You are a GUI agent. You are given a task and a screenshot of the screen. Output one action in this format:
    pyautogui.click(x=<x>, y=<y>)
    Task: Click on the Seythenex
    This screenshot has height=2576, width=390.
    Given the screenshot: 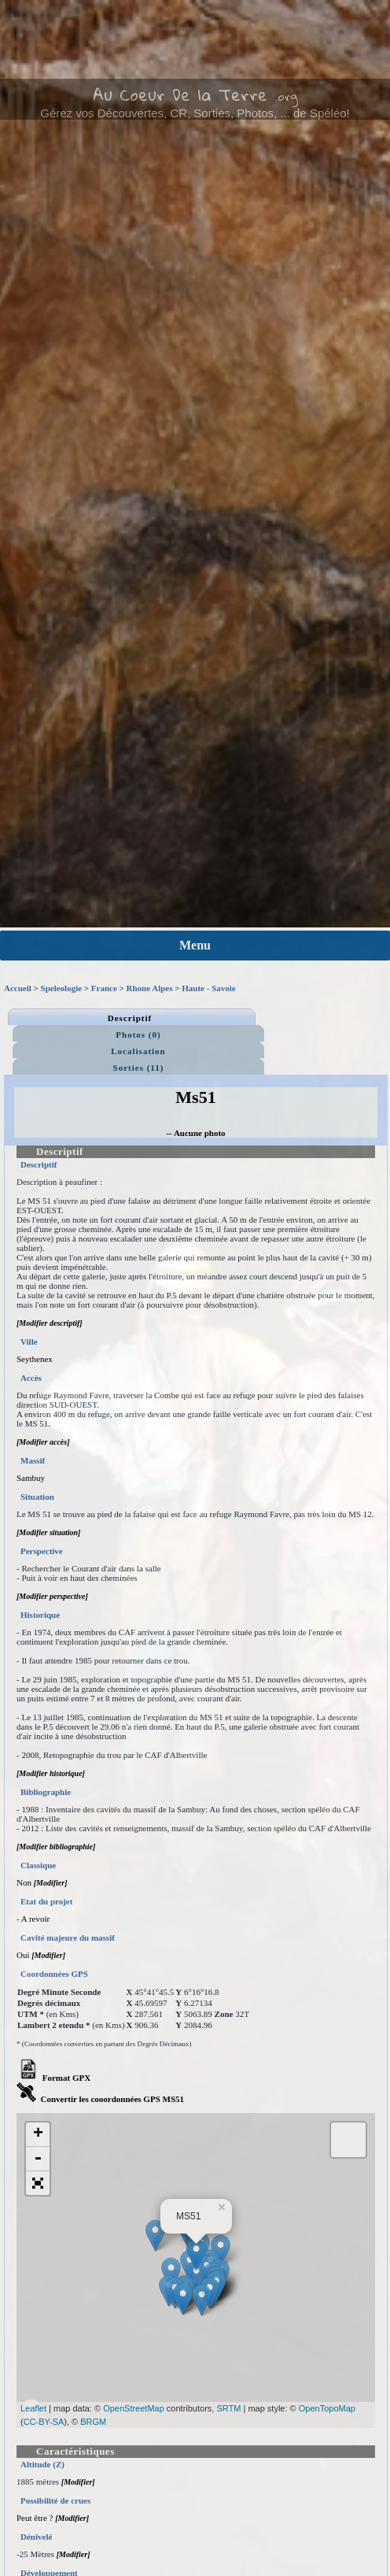 What is the action you would take?
    pyautogui.click(x=35, y=1359)
    